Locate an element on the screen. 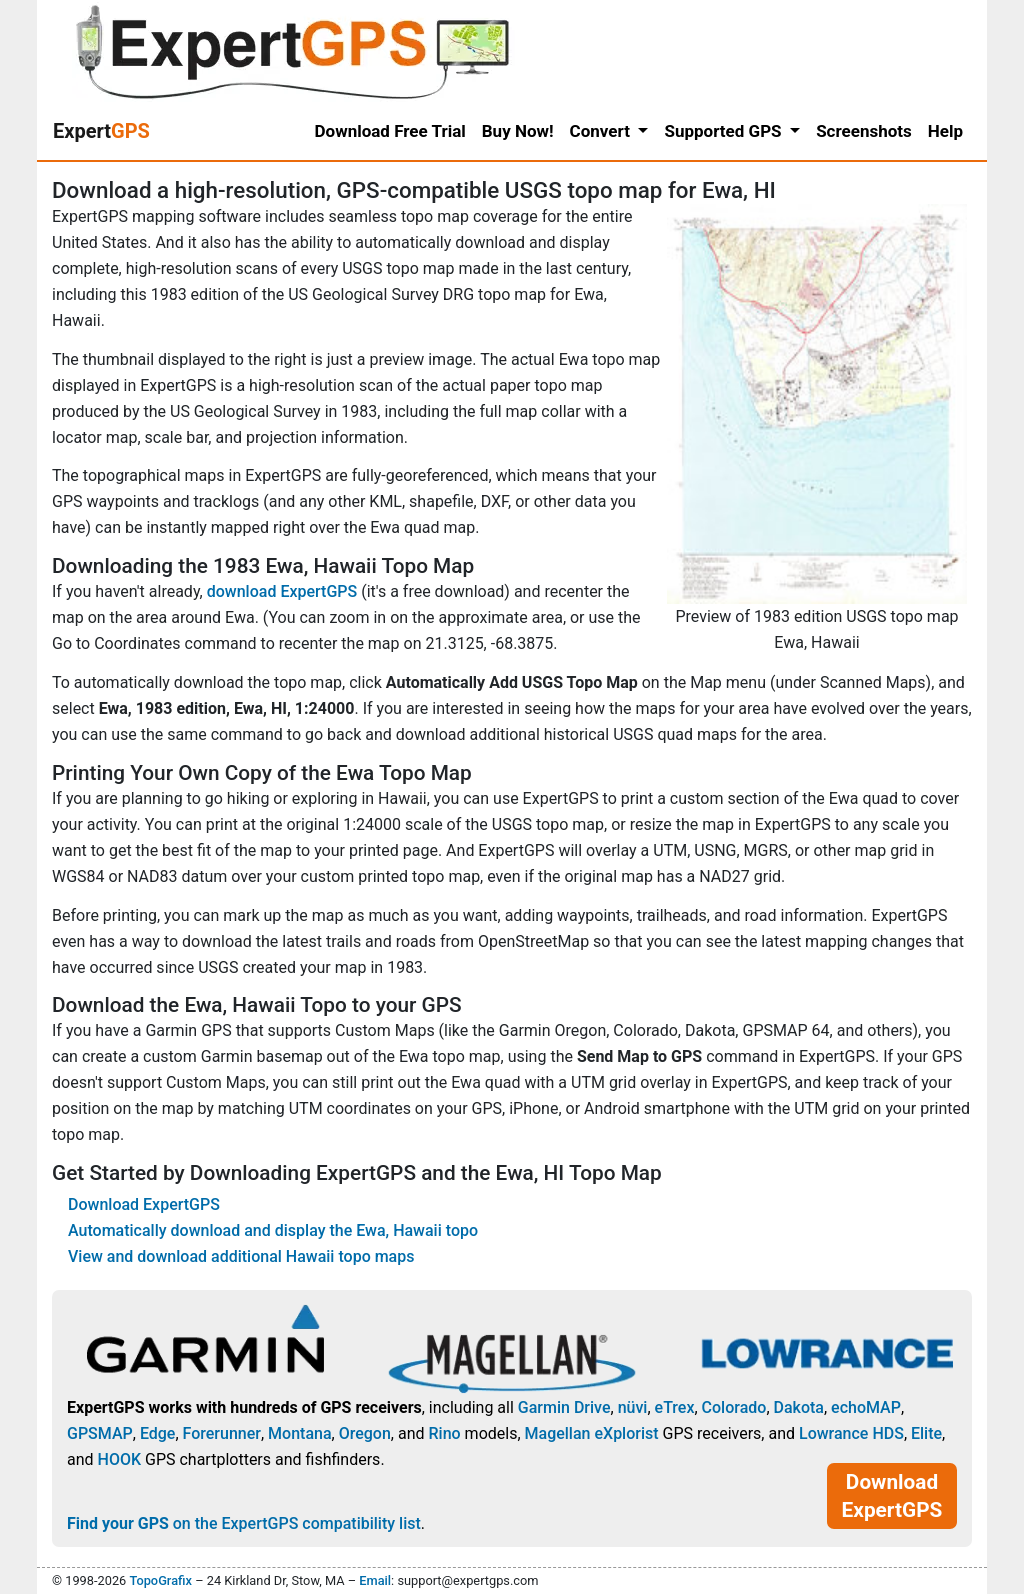 This screenshot has height=1594, width=1024. Supported GPS [button] is located at coordinates (724, 131).